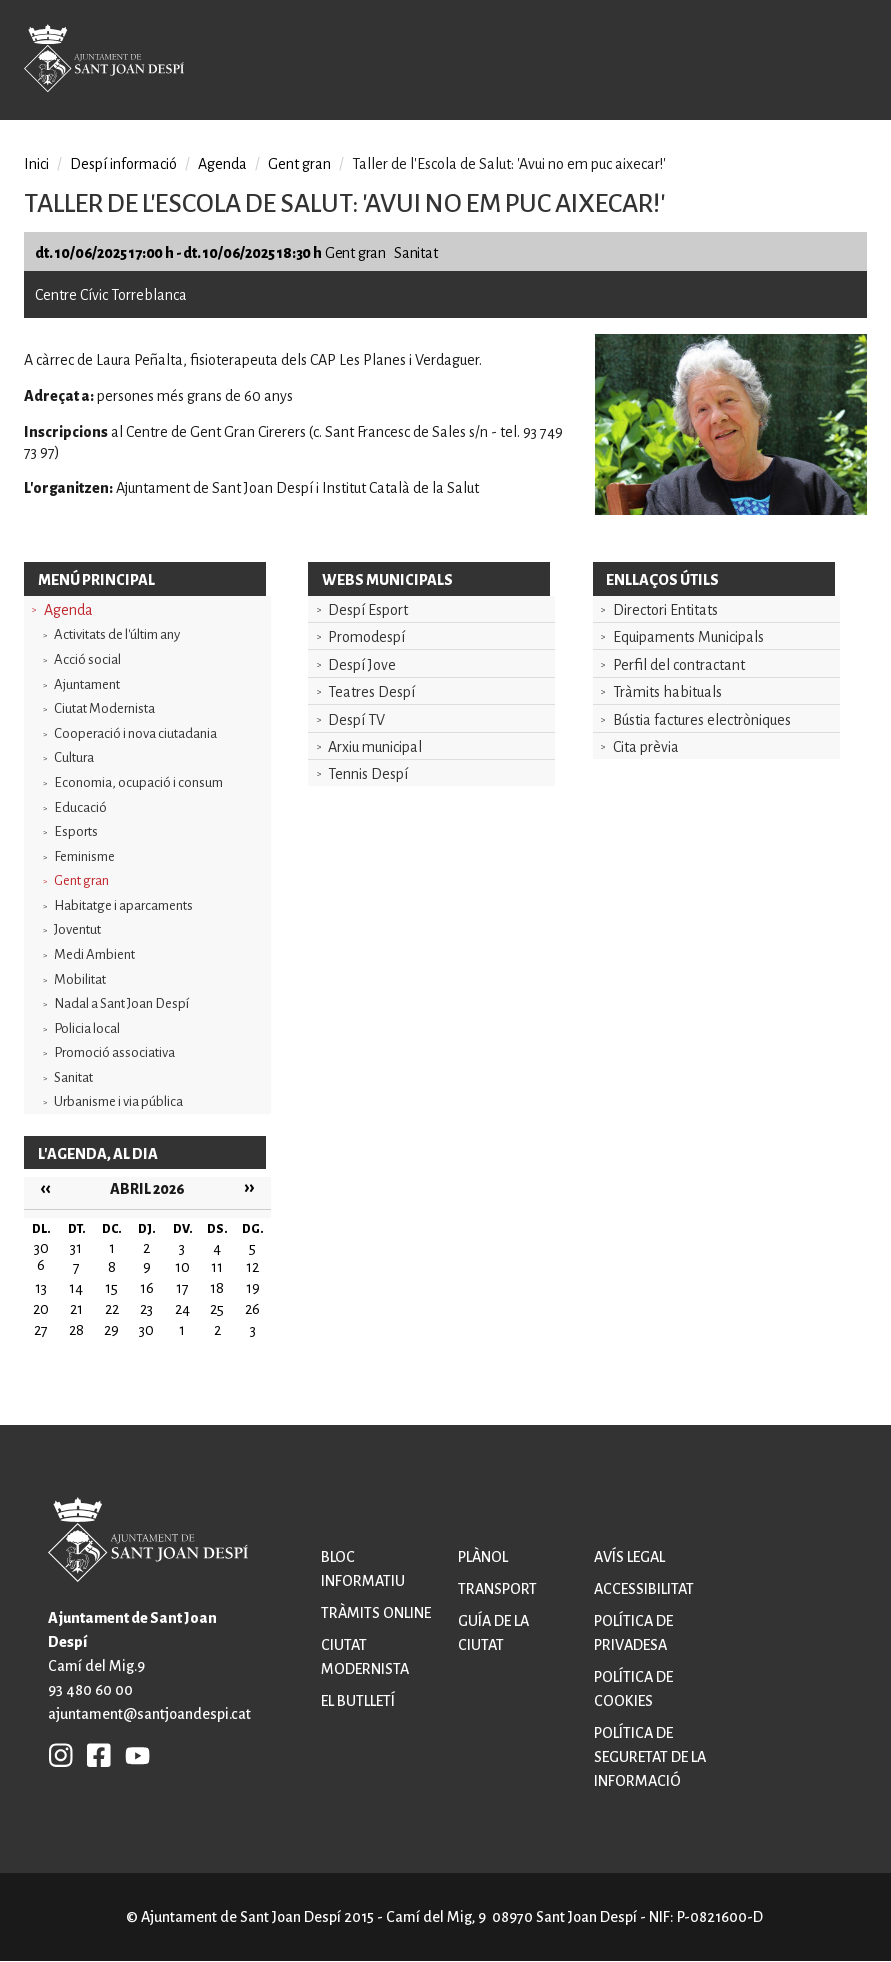 This screenshot has width=891, height=1962. Describe the element at coordinates (217, 1309) in the screenshot. I see `25` at that location.